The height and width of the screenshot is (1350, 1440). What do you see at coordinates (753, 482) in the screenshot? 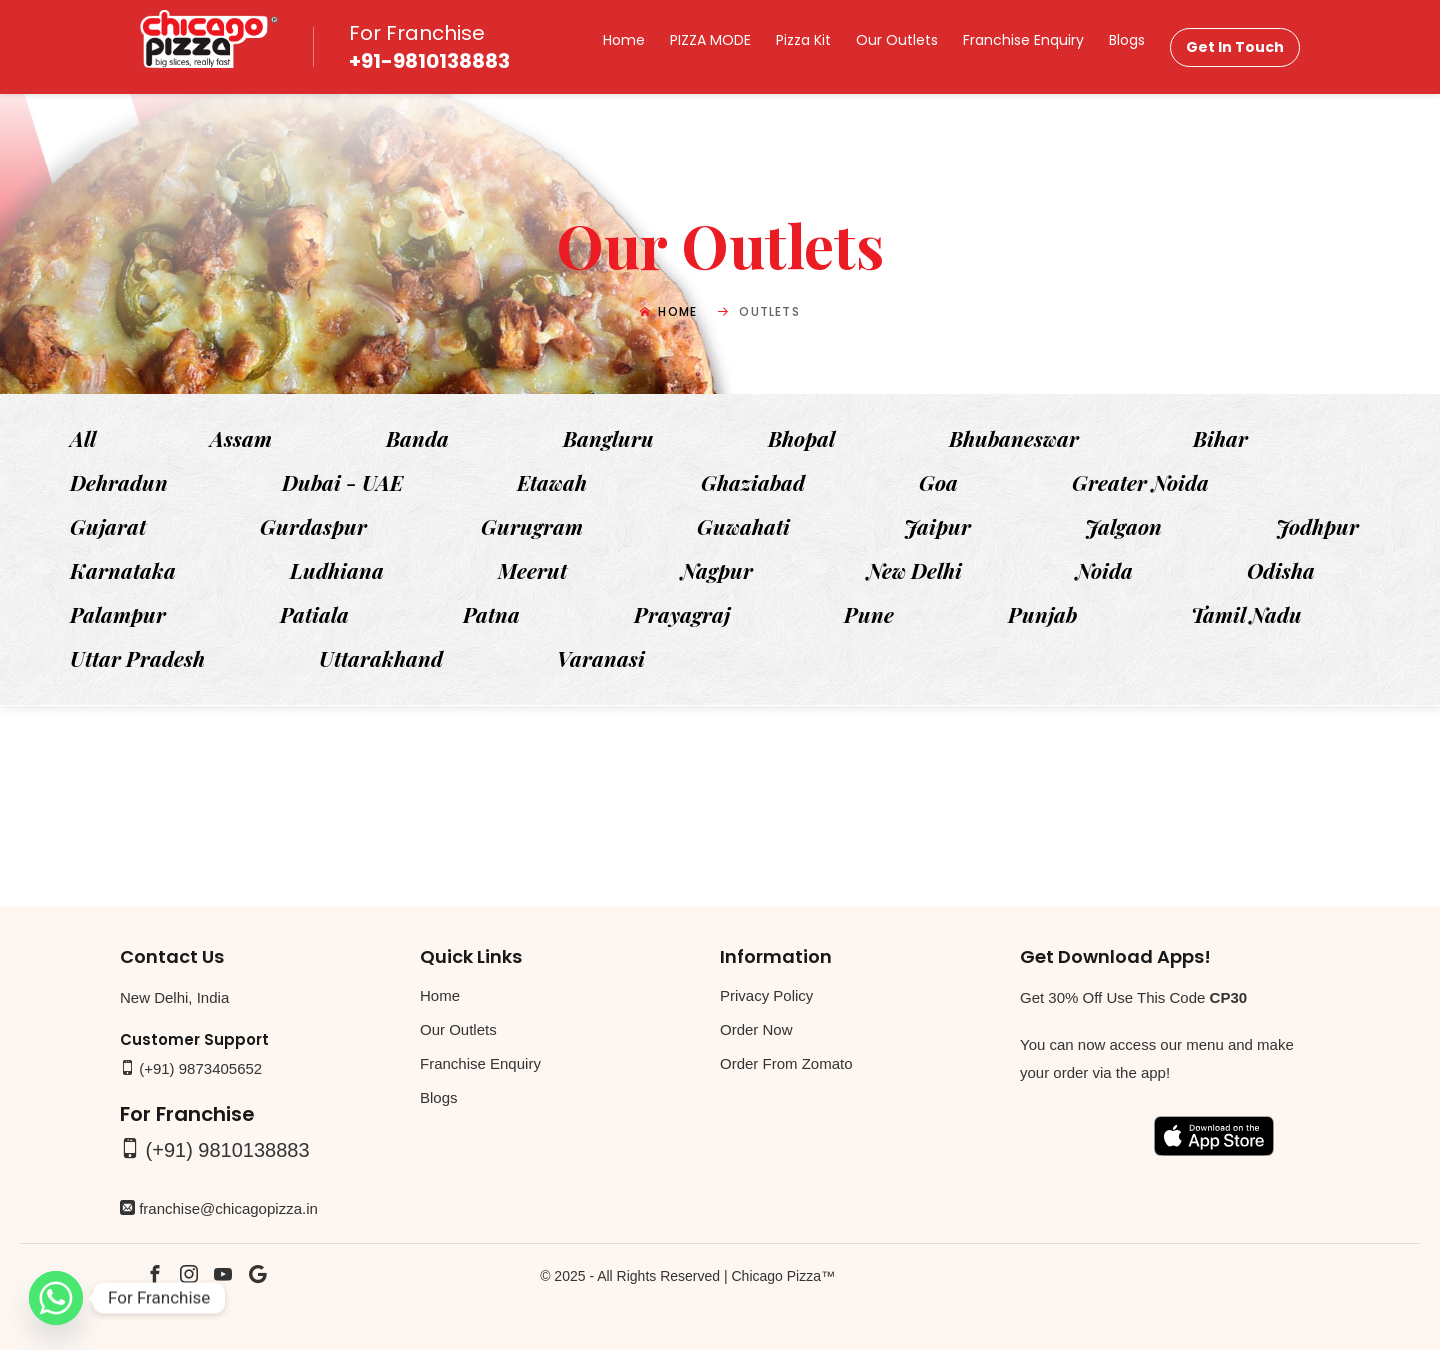
I see `Ghaziabad` at bounding box center [753, 482].